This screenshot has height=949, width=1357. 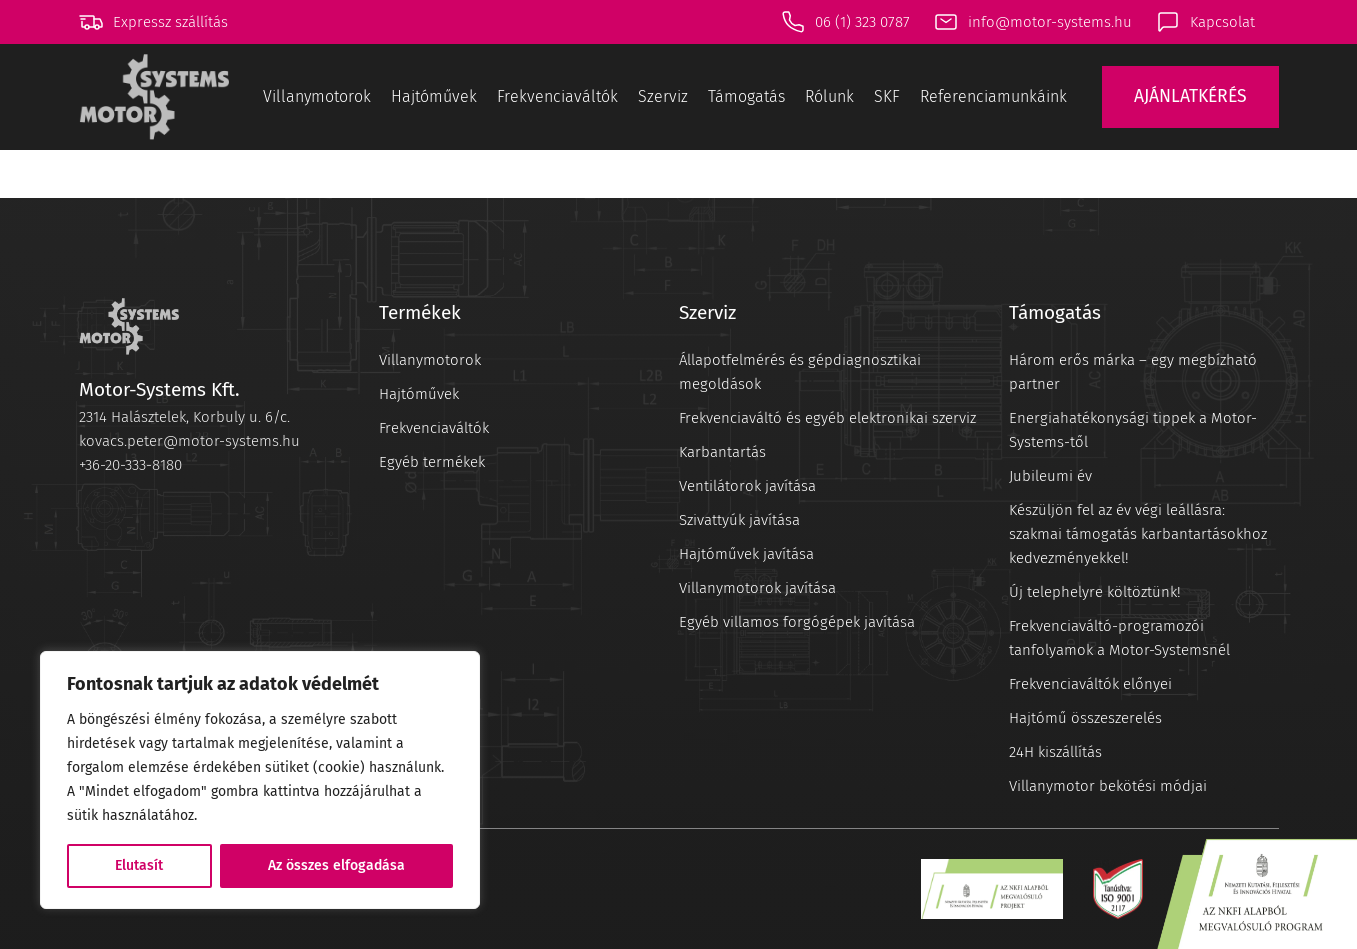 I want to click on [region], so click(x=260, y=780).